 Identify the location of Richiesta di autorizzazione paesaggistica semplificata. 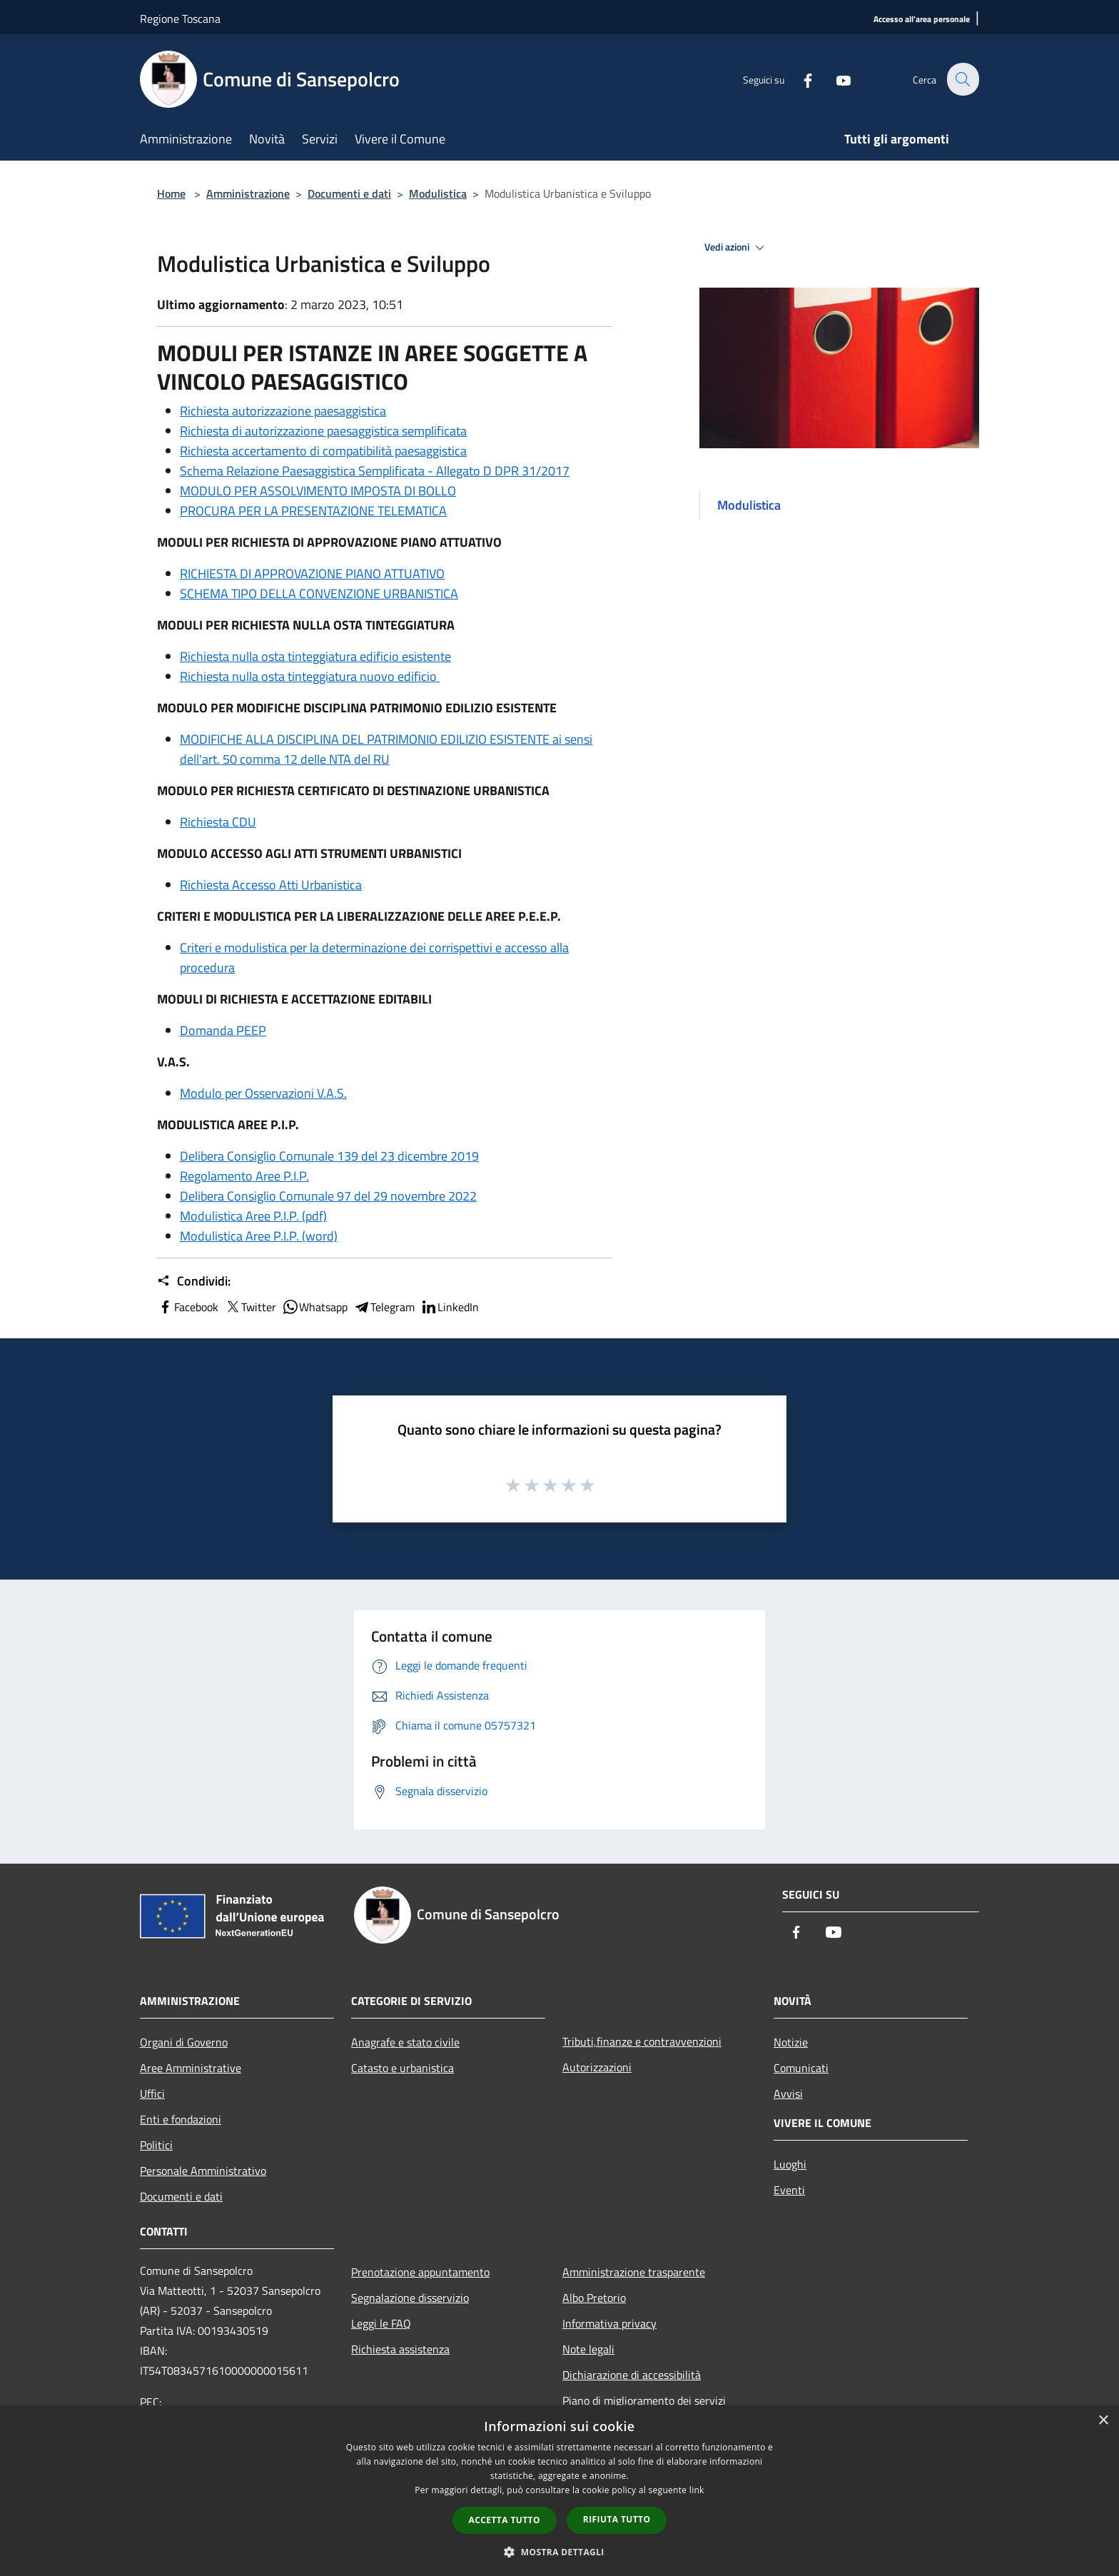
(323, 430).